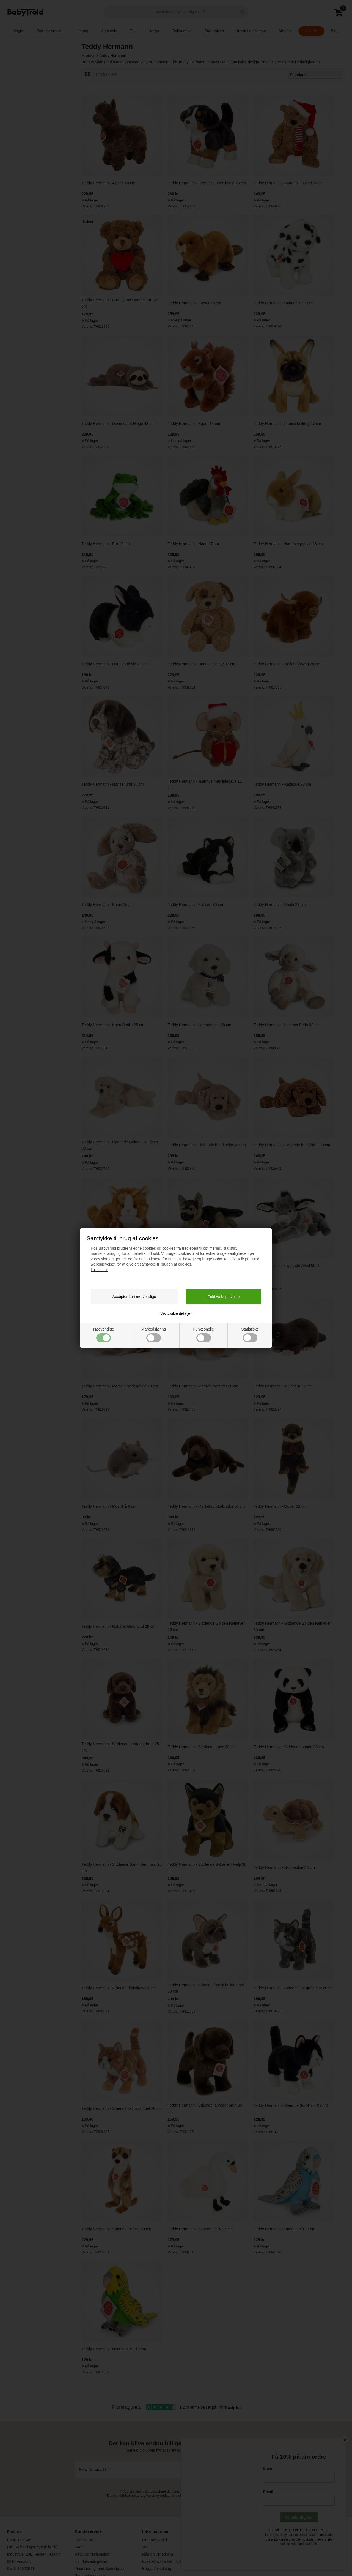 The image size is (352, 2576). I want to click on Vis cookie detaljer, so click(175, 1313).